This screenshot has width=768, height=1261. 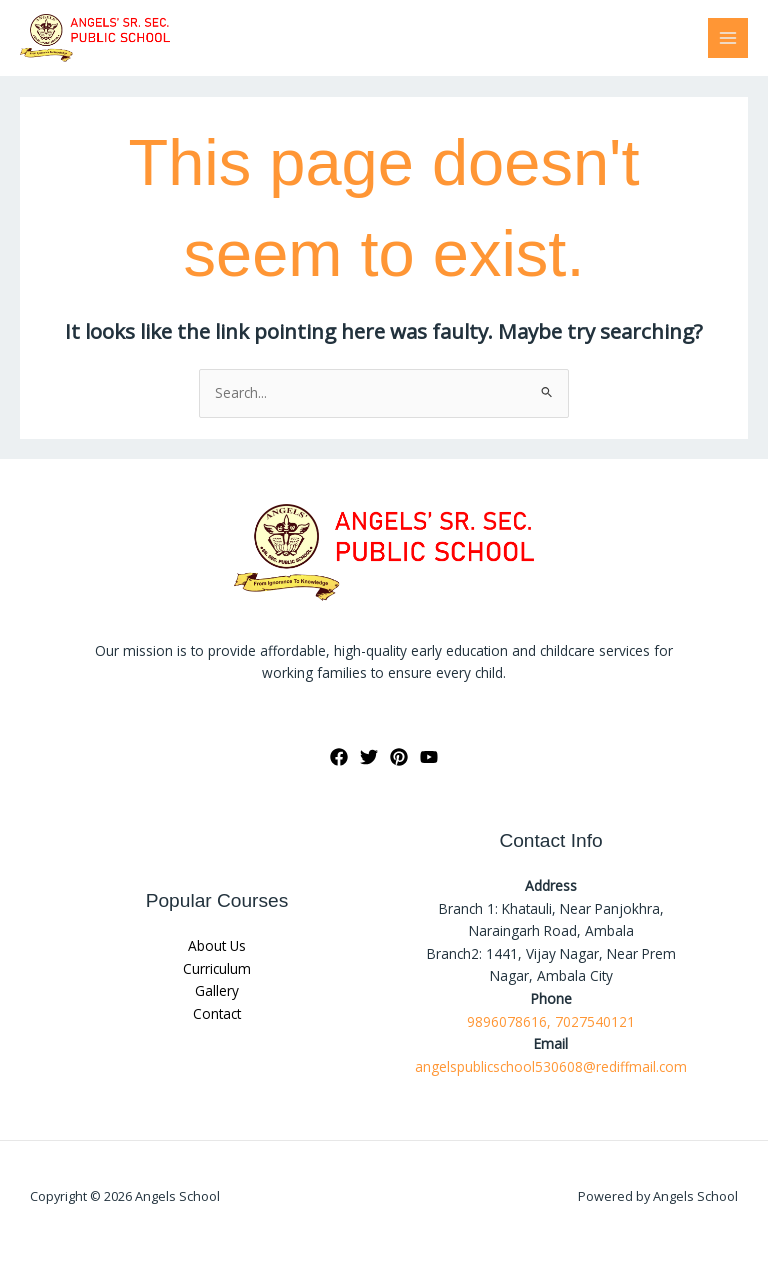 What do you see at coordinates (728, 38) in the screenshot?
I see `[Main menu toggle]` at bounding box center [728, 38].